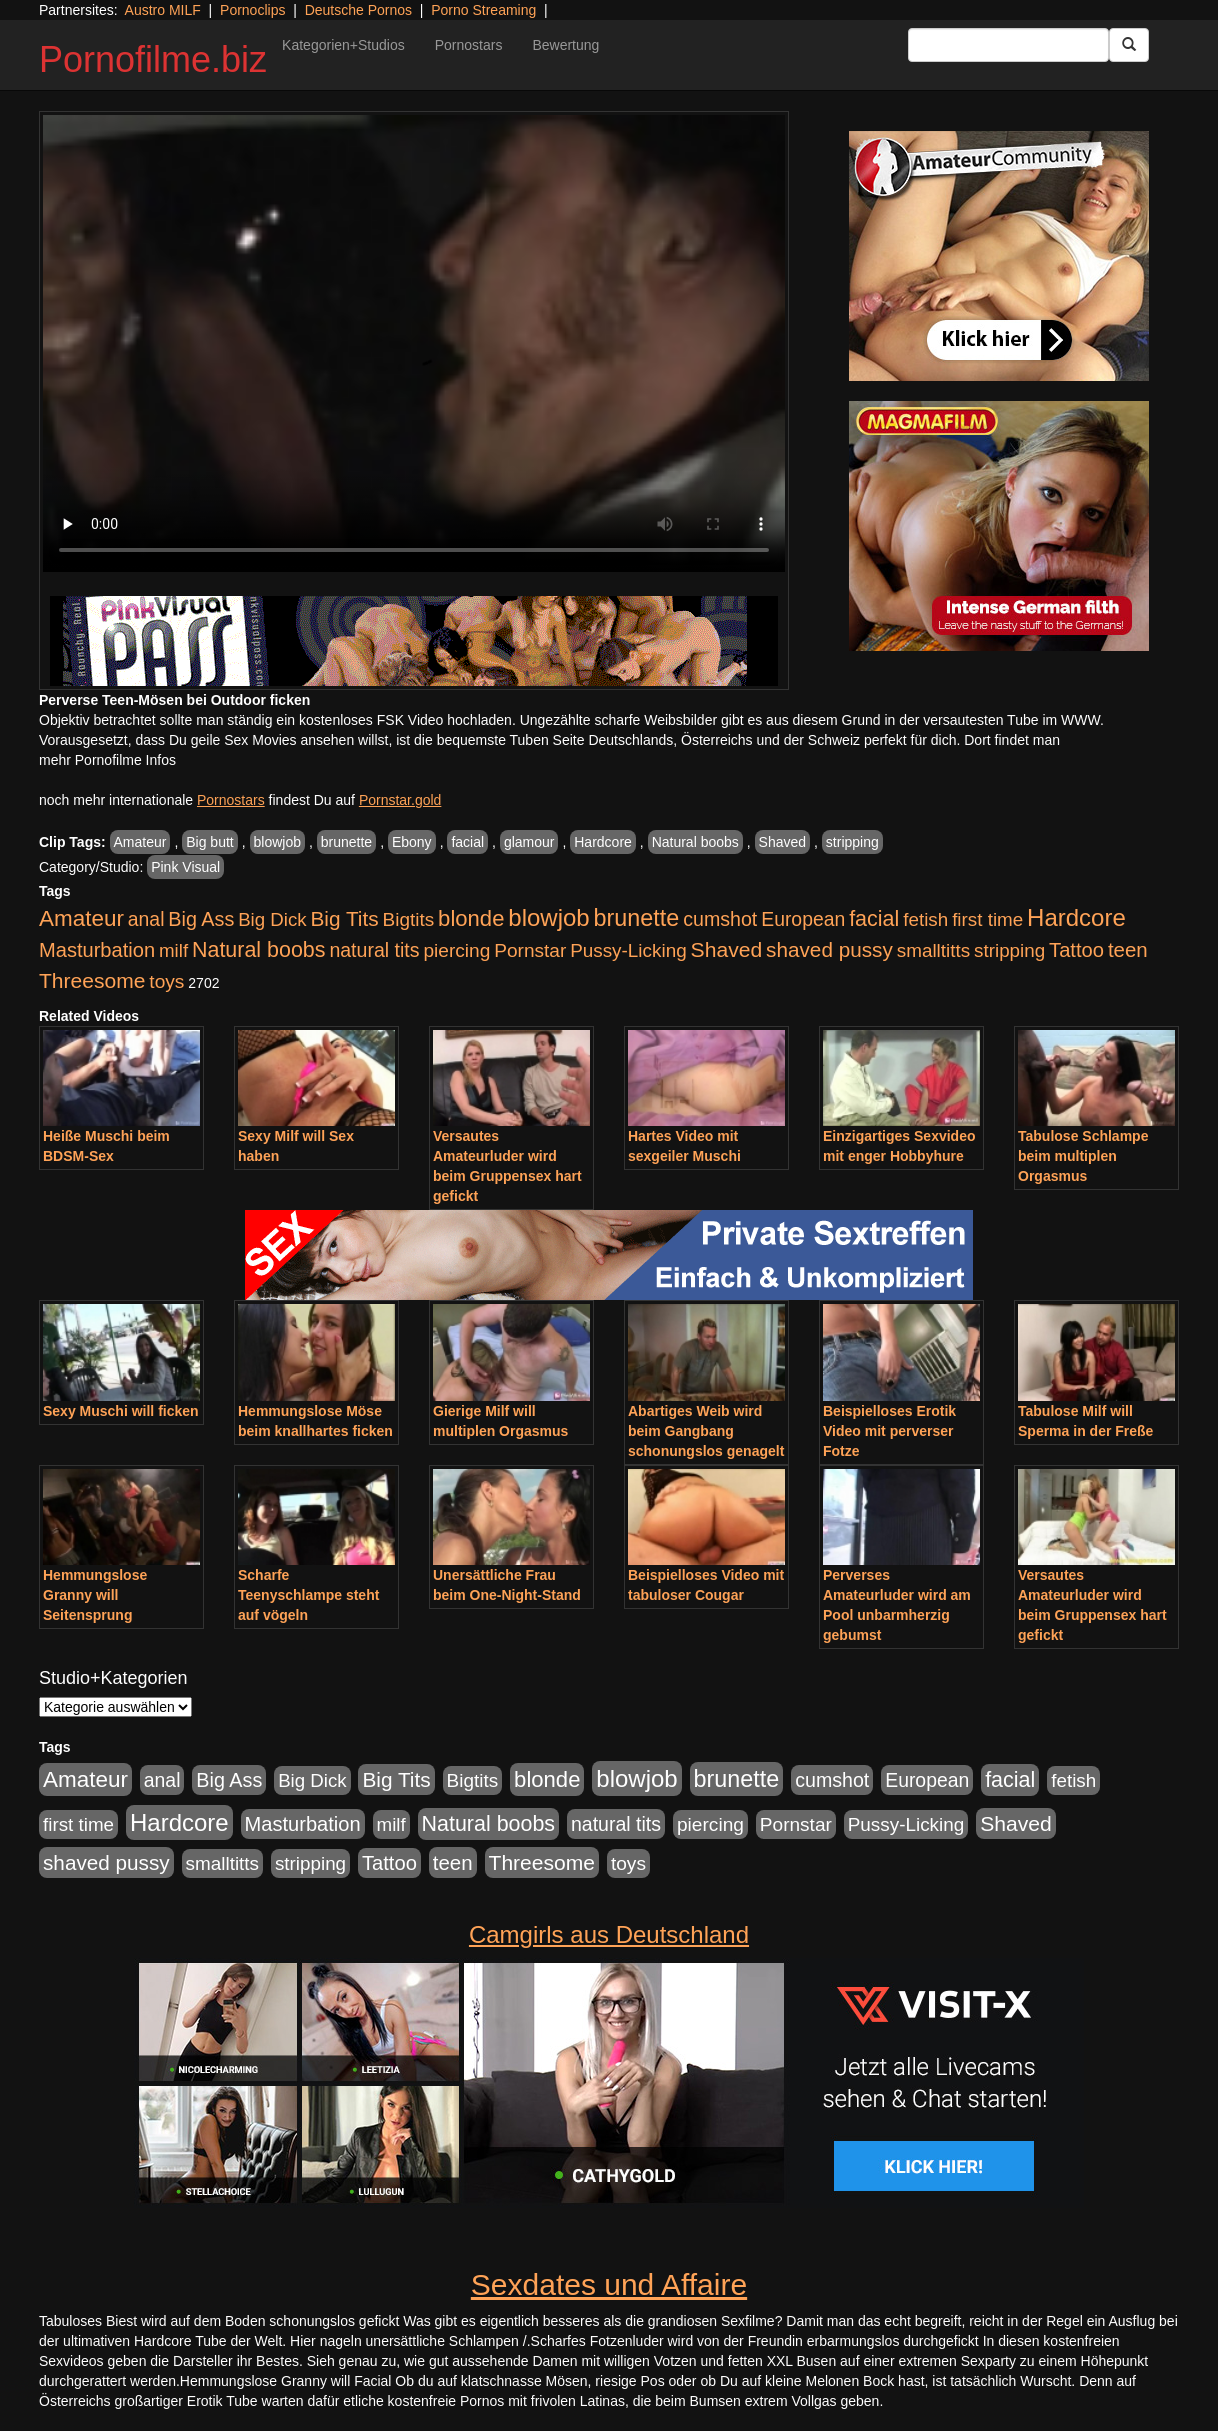 The image size is (1218, 2431). What do you see at coordinates (140, 842) in the screenshot?
I see `Amateur` at bounding box center [140, 842].